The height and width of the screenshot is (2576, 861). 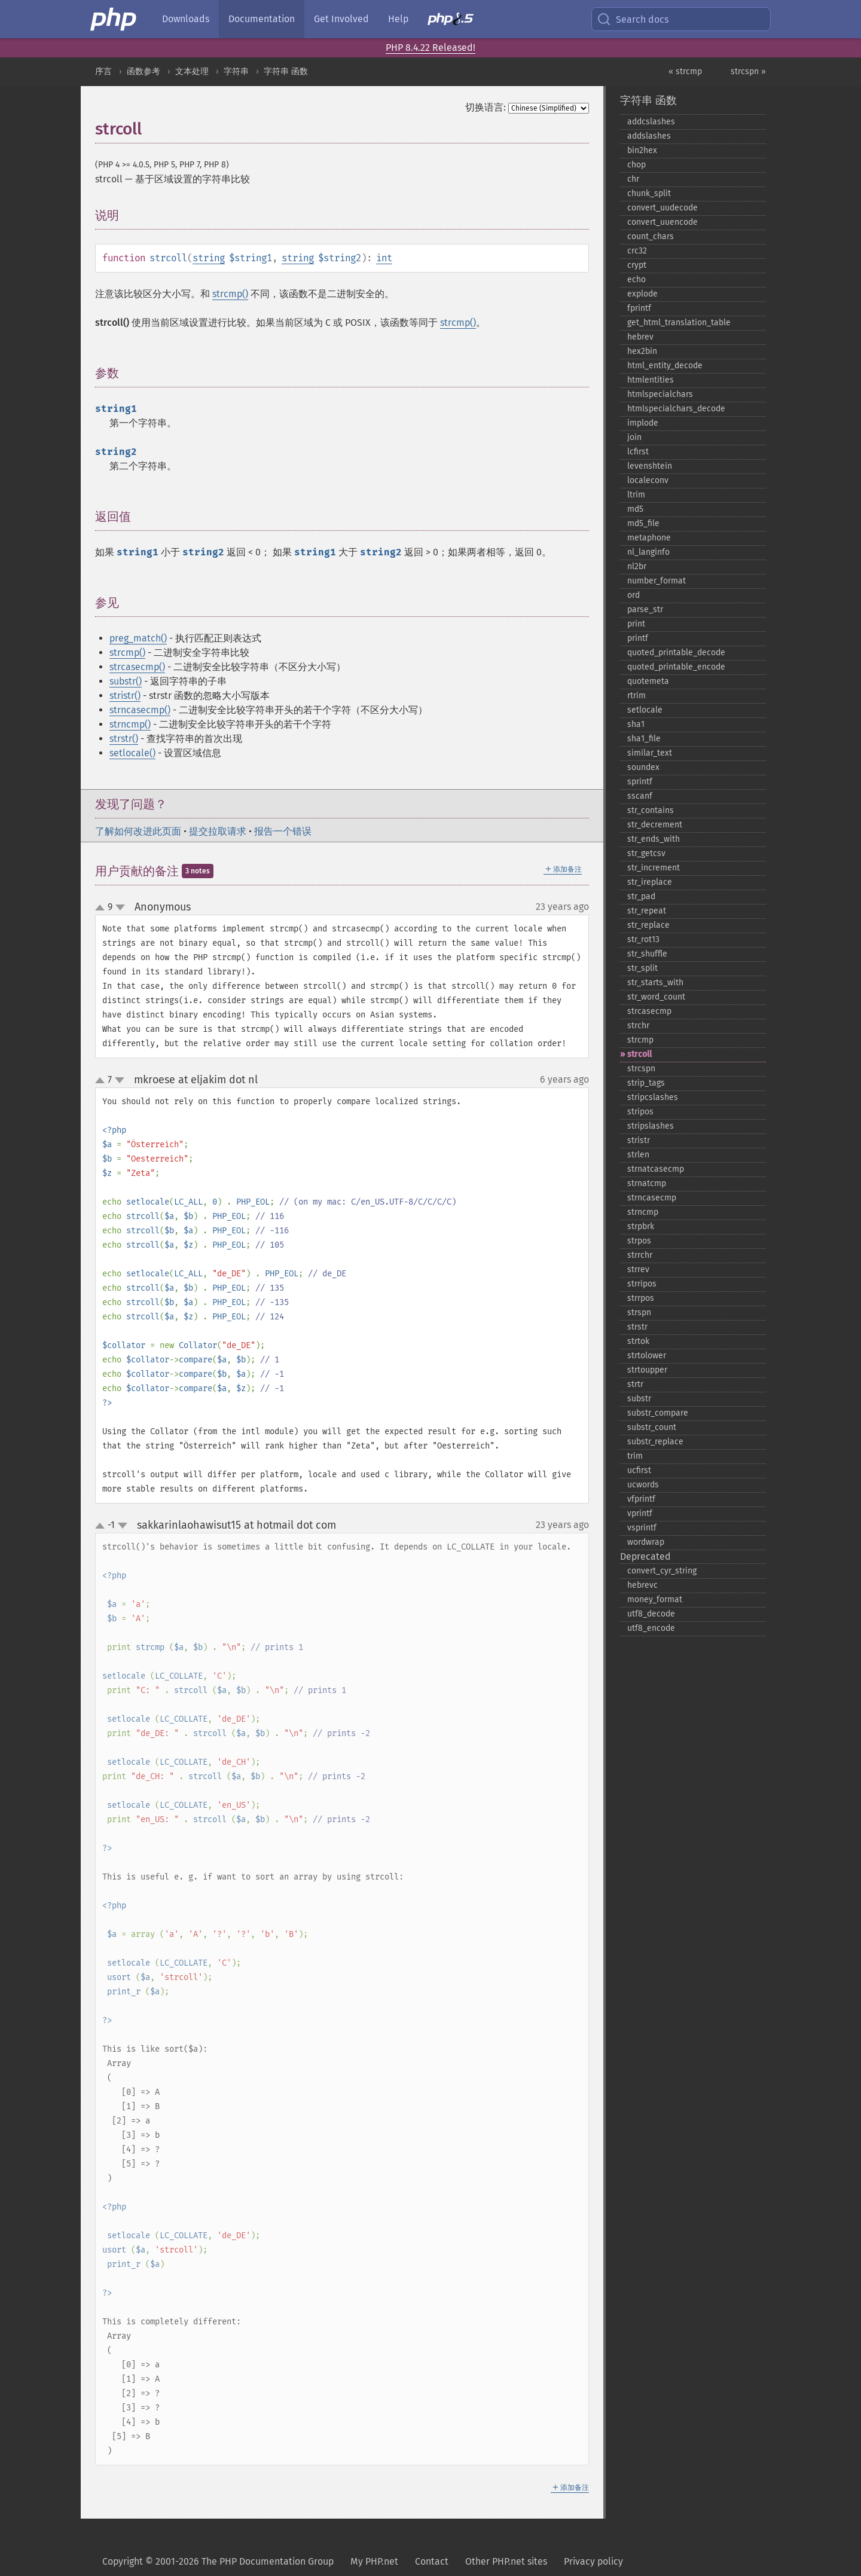 I want to click on quotemeta, so click(x=648, y=681).